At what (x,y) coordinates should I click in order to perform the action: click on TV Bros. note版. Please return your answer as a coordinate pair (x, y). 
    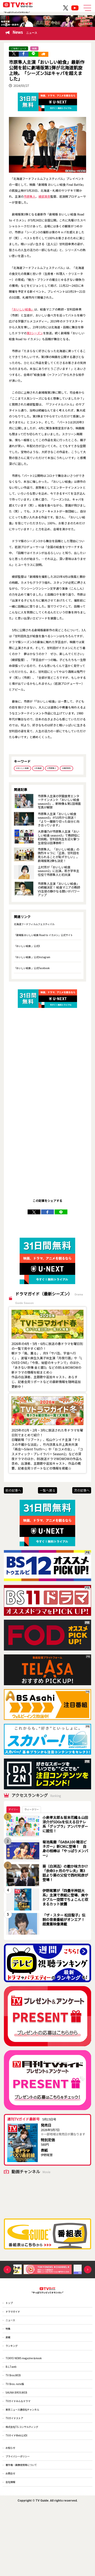
    Looking at the image, I should click on (17, 2426).